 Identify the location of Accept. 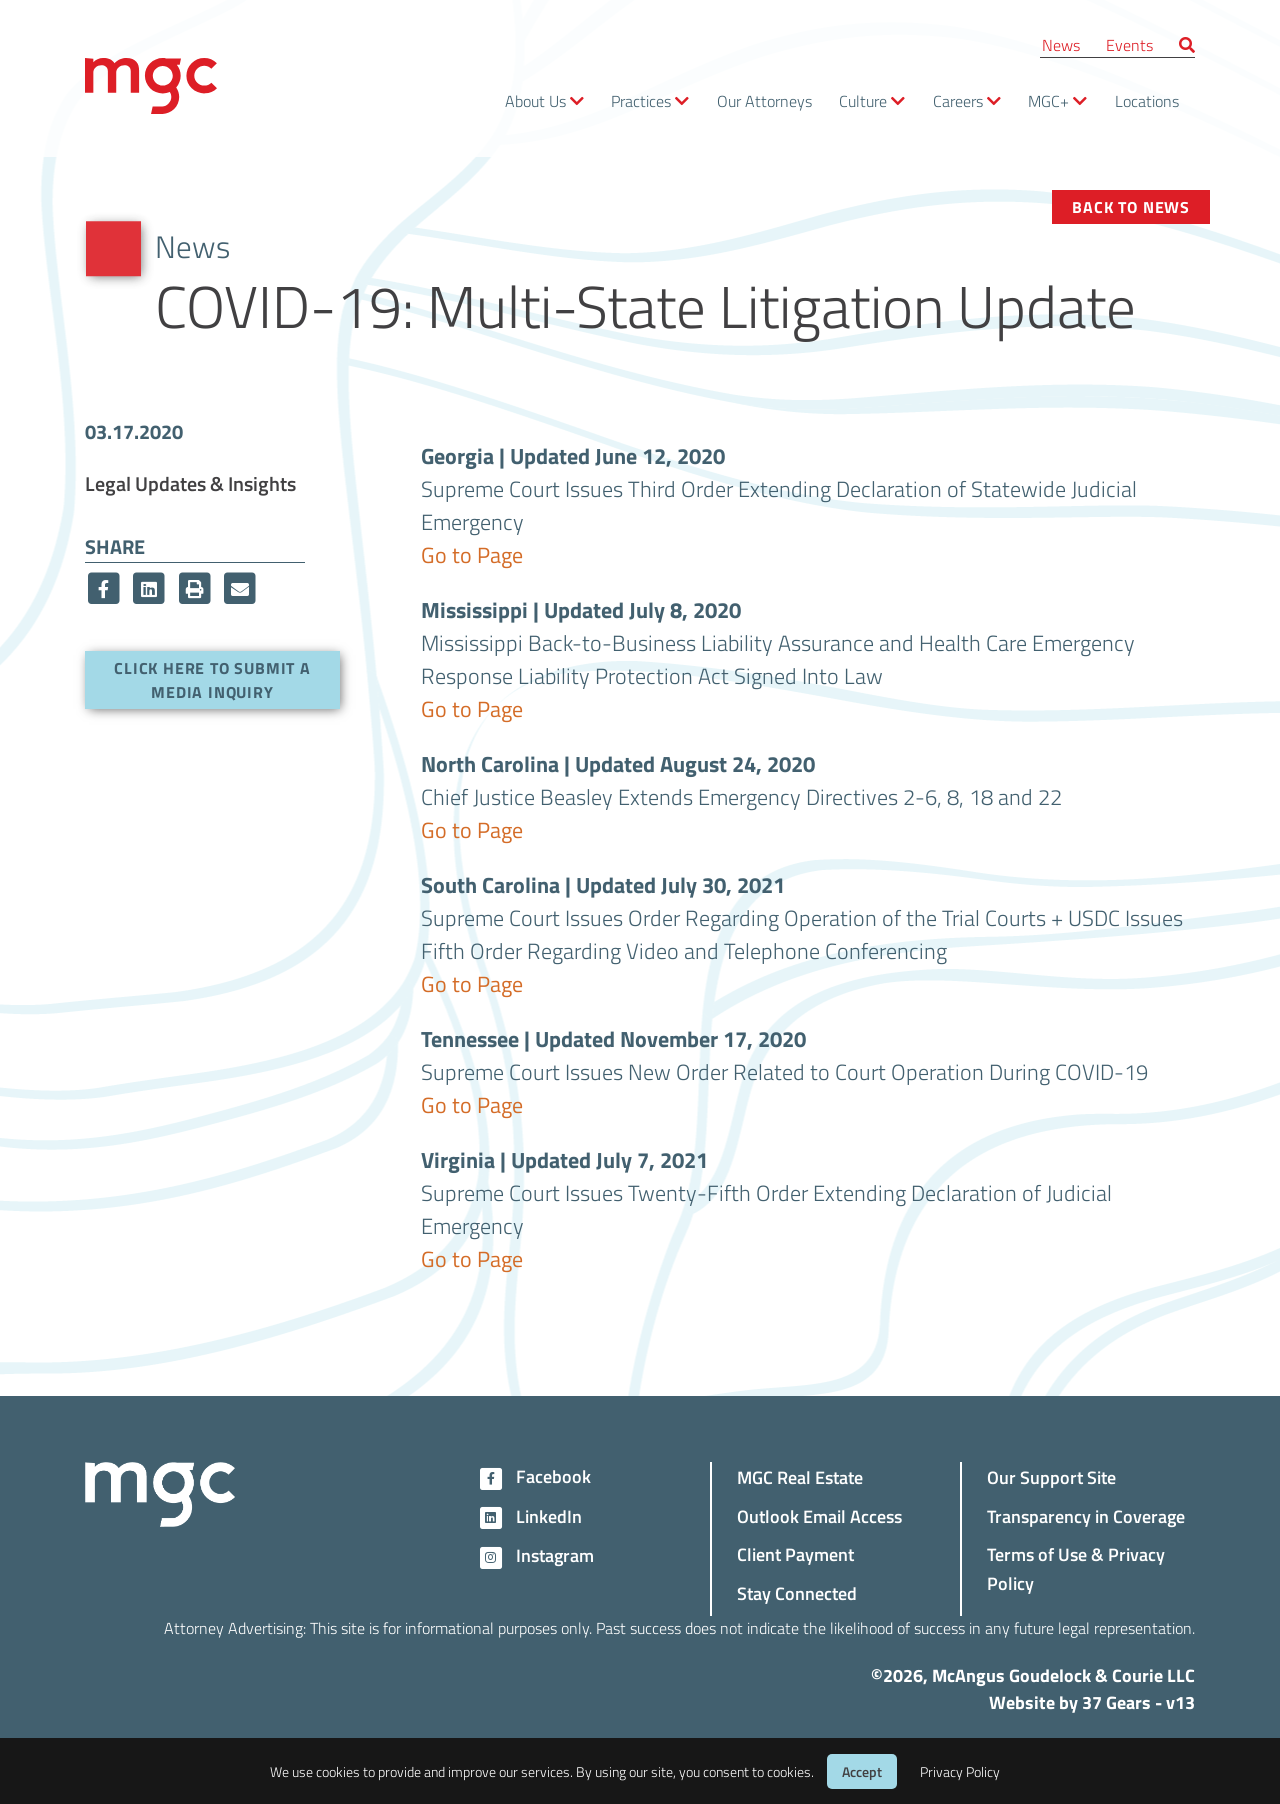
(862, 1771).